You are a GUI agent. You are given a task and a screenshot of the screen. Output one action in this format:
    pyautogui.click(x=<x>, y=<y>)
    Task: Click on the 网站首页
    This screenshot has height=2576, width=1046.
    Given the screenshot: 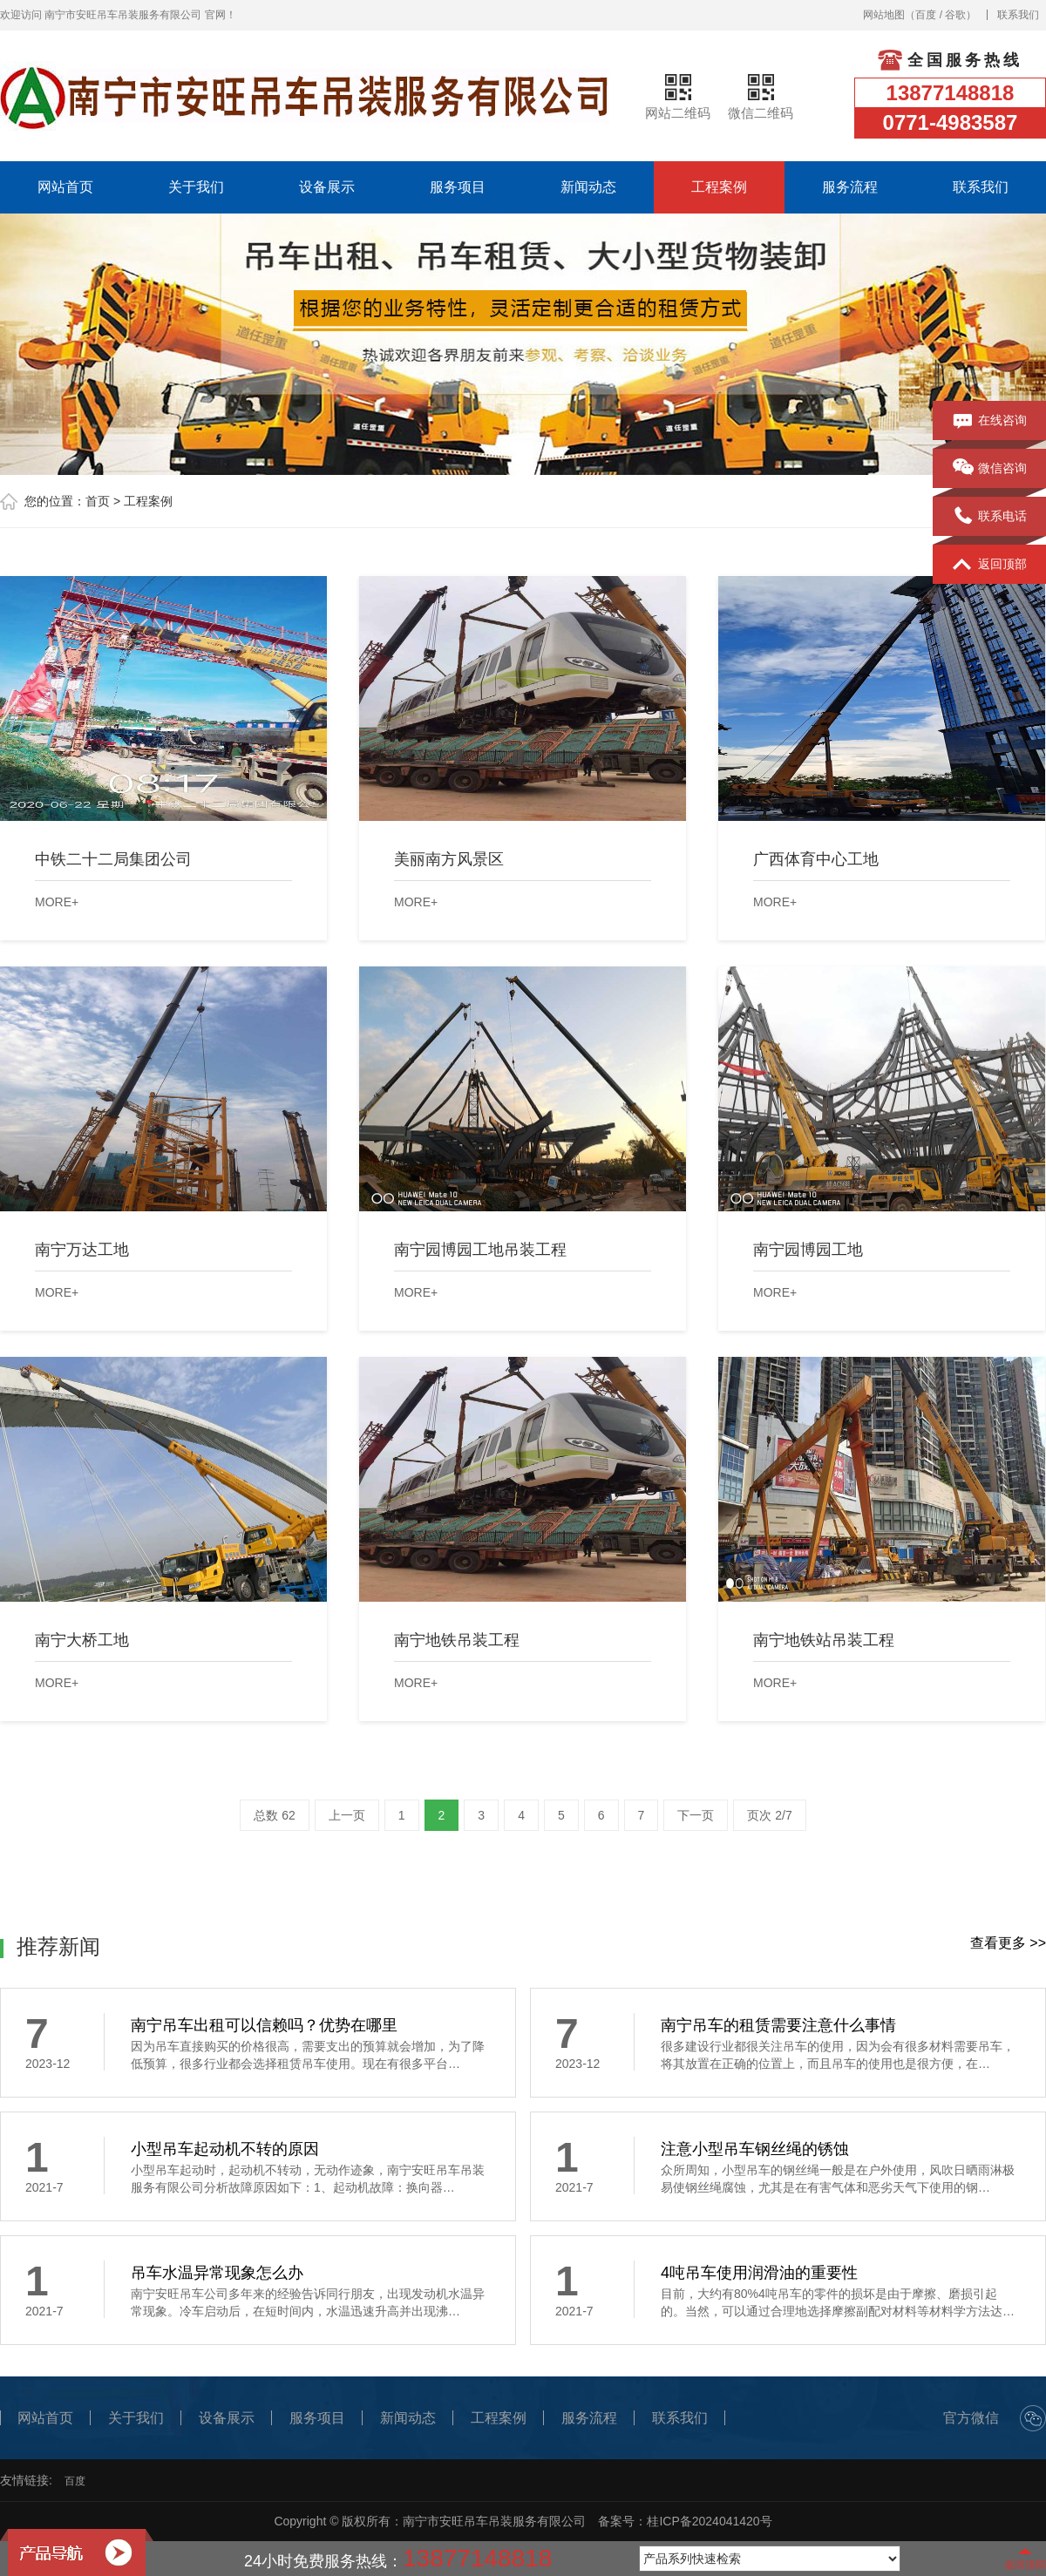 What is the action you would take?
    pyautogui.click(x=65, y=187)
    